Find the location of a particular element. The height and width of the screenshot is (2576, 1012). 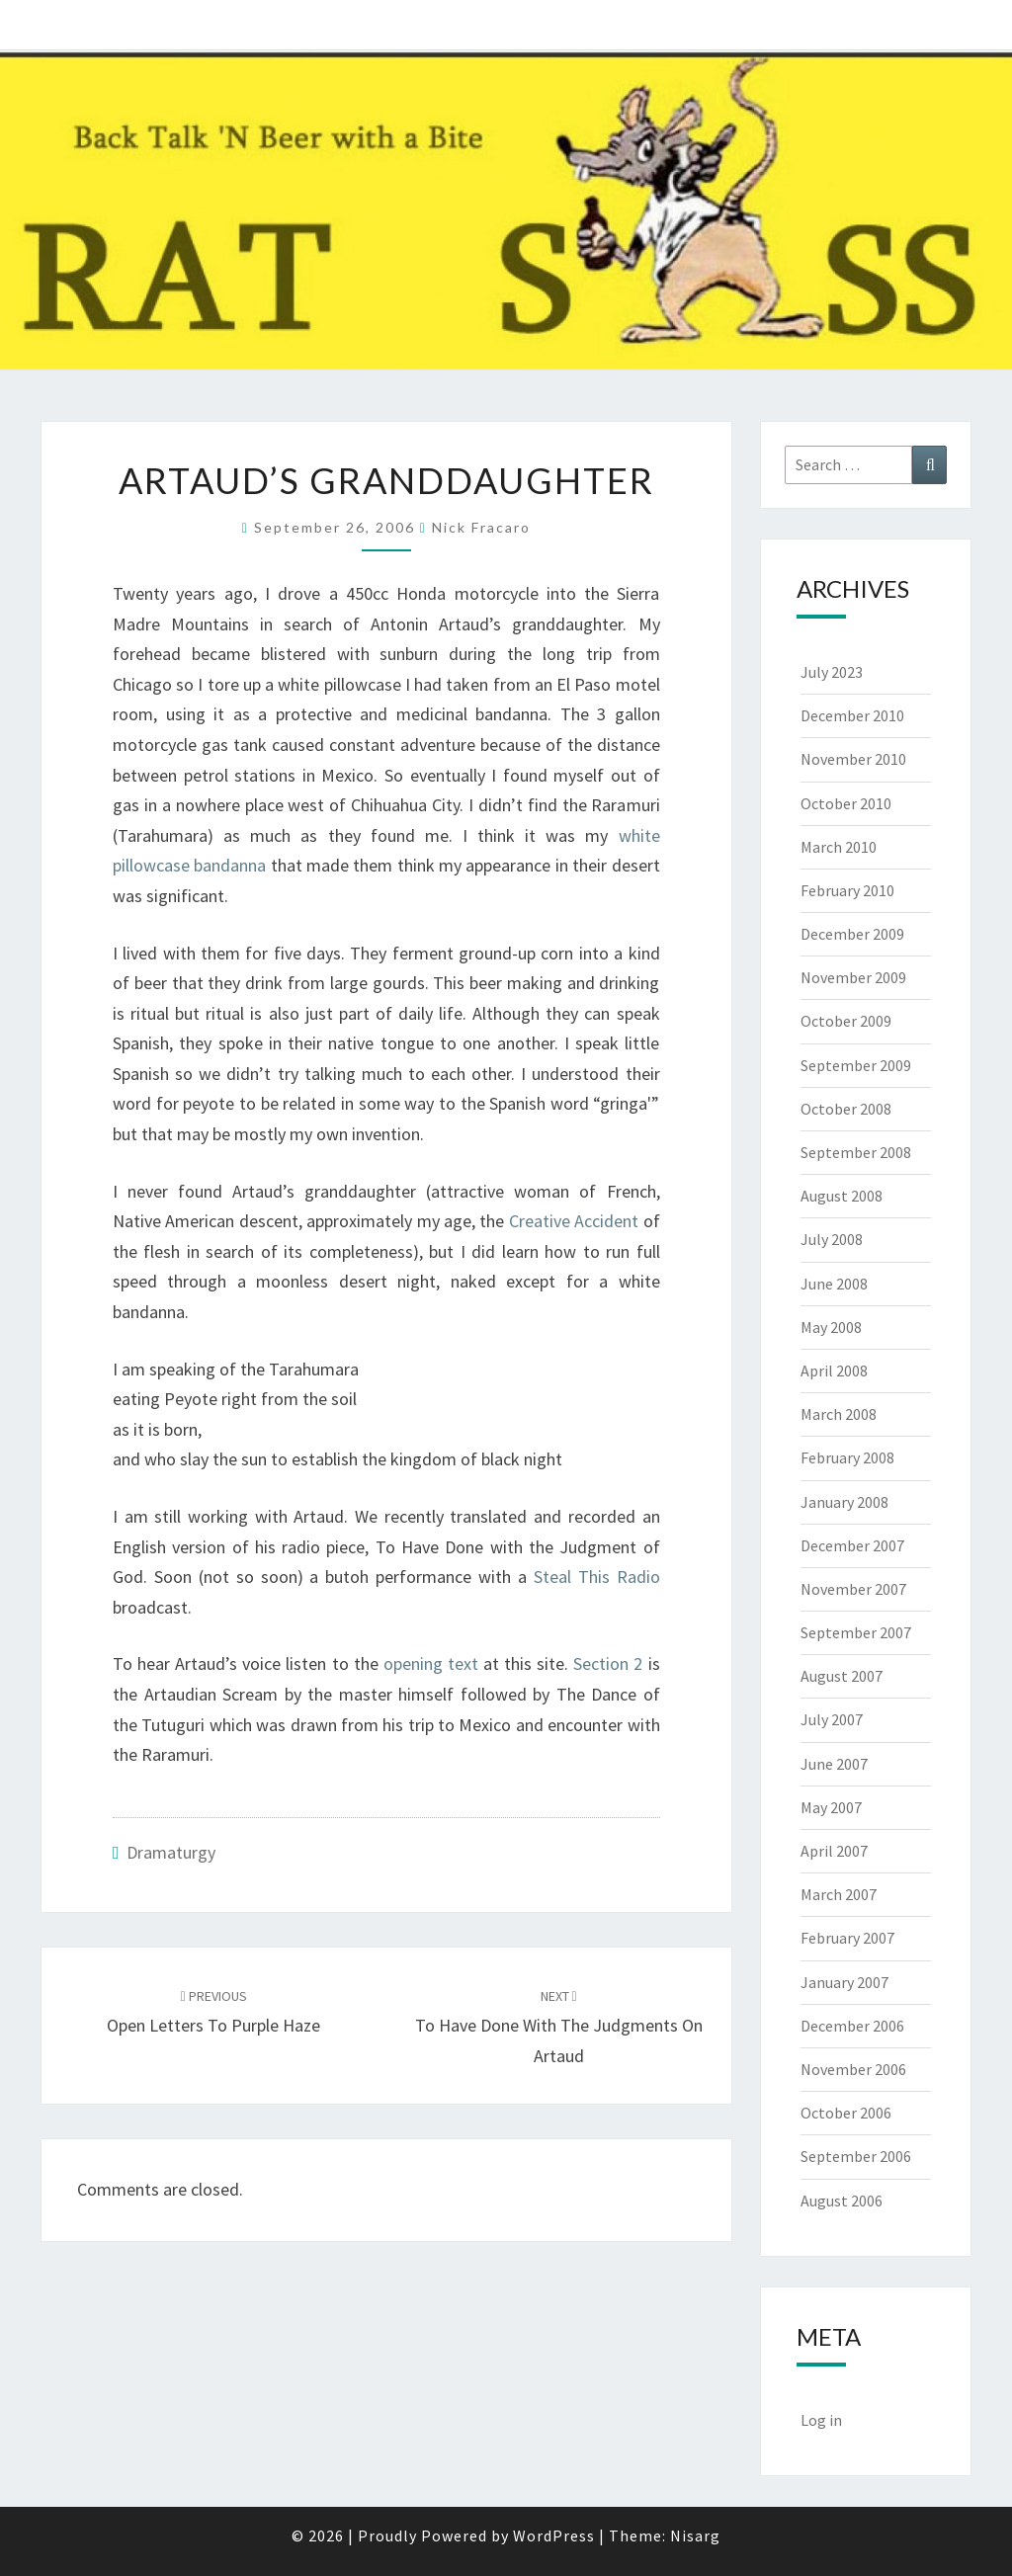

June 2007 is located at coordinates (834, 1764).